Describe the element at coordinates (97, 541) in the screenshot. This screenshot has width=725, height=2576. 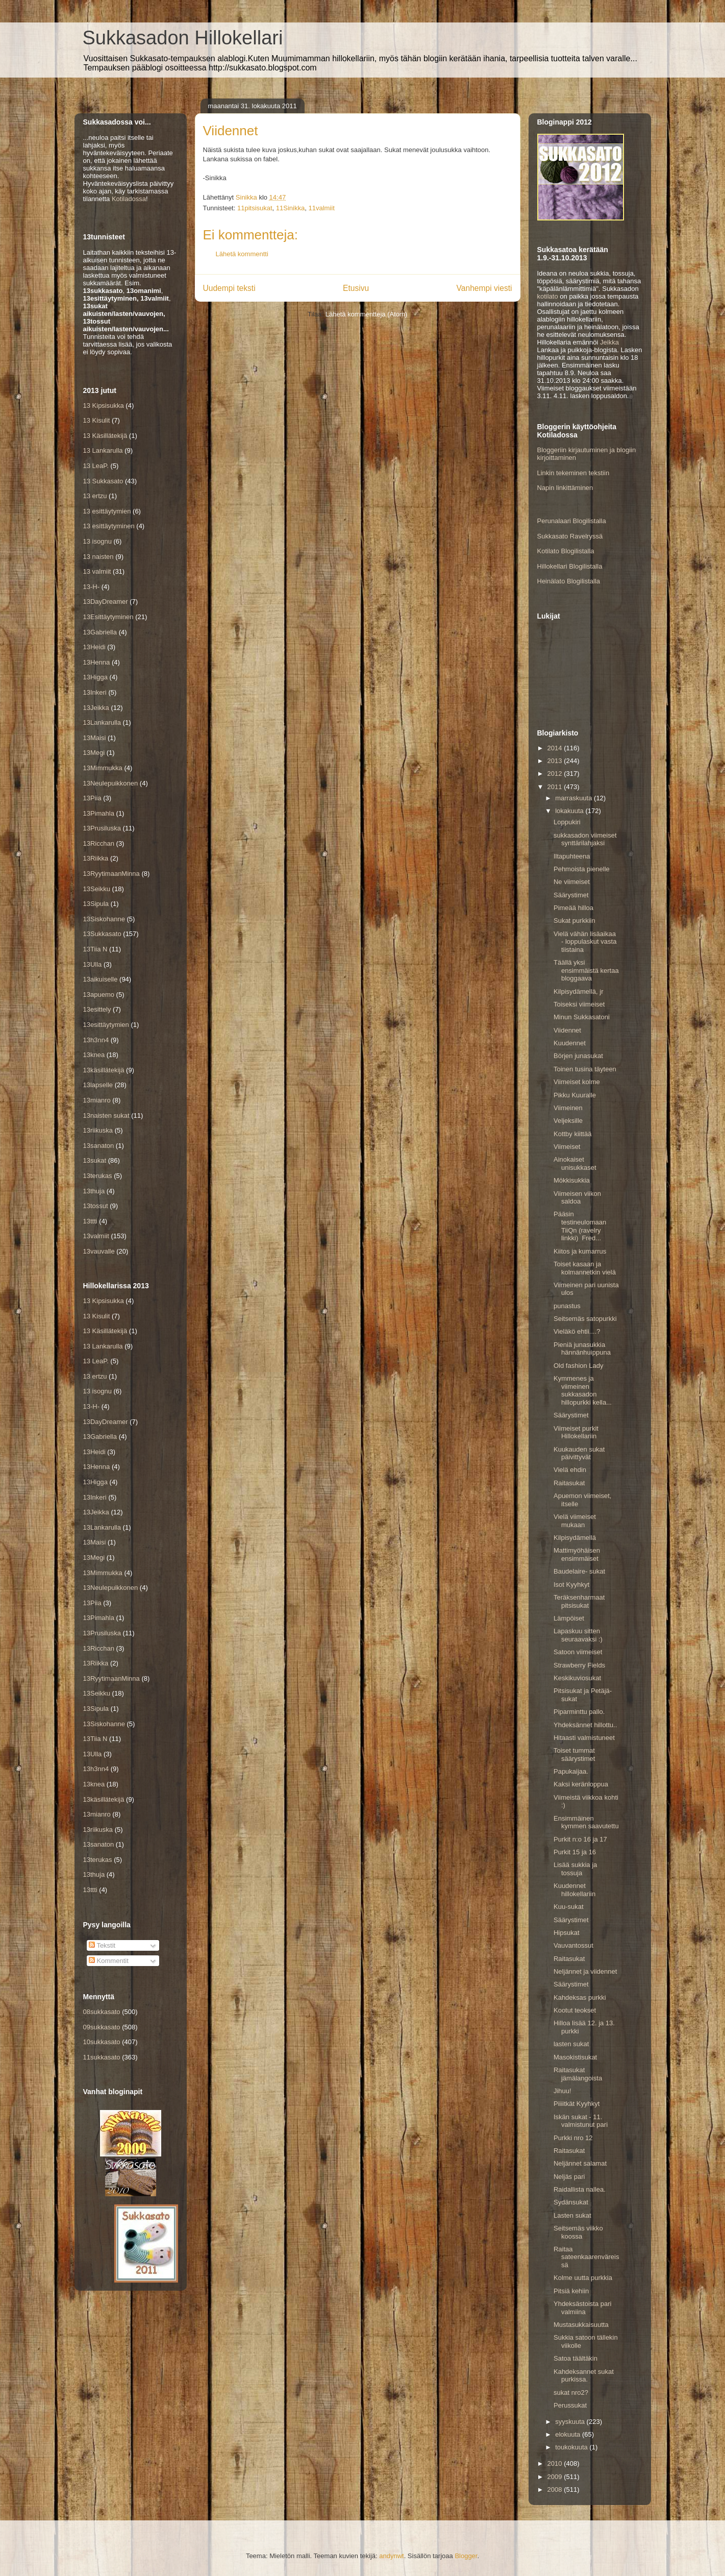
I see `13 isognu` at that location.